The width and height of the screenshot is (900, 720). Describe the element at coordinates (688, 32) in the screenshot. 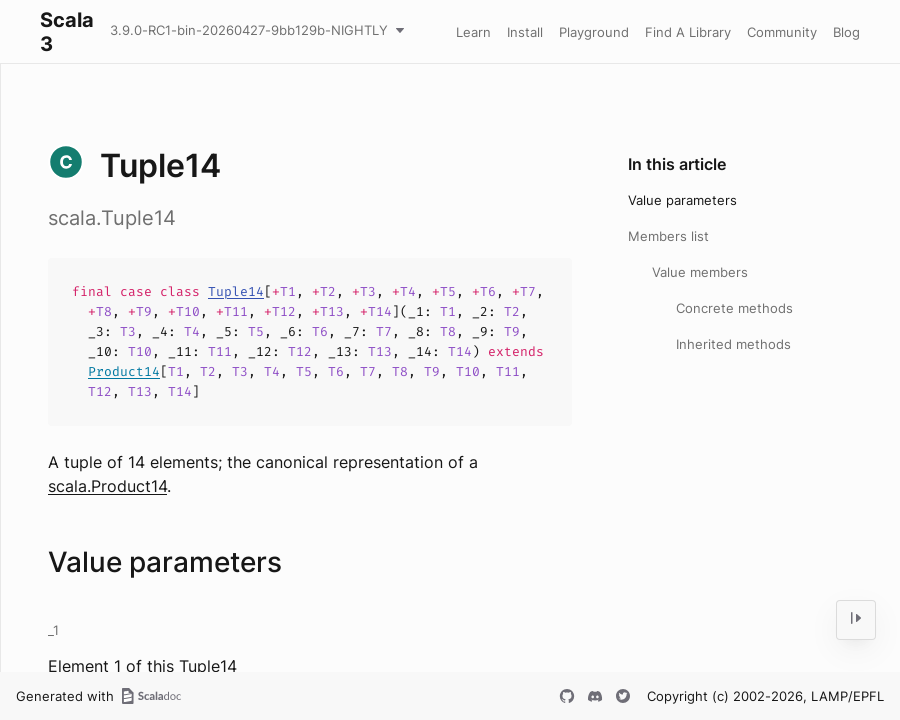

I see `Find A Library` at that location.